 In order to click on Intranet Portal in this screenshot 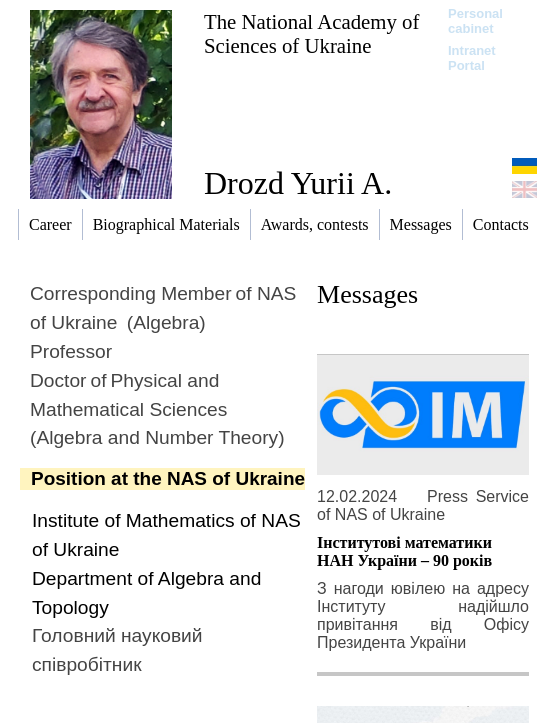, I will do `click(472, 58)`.